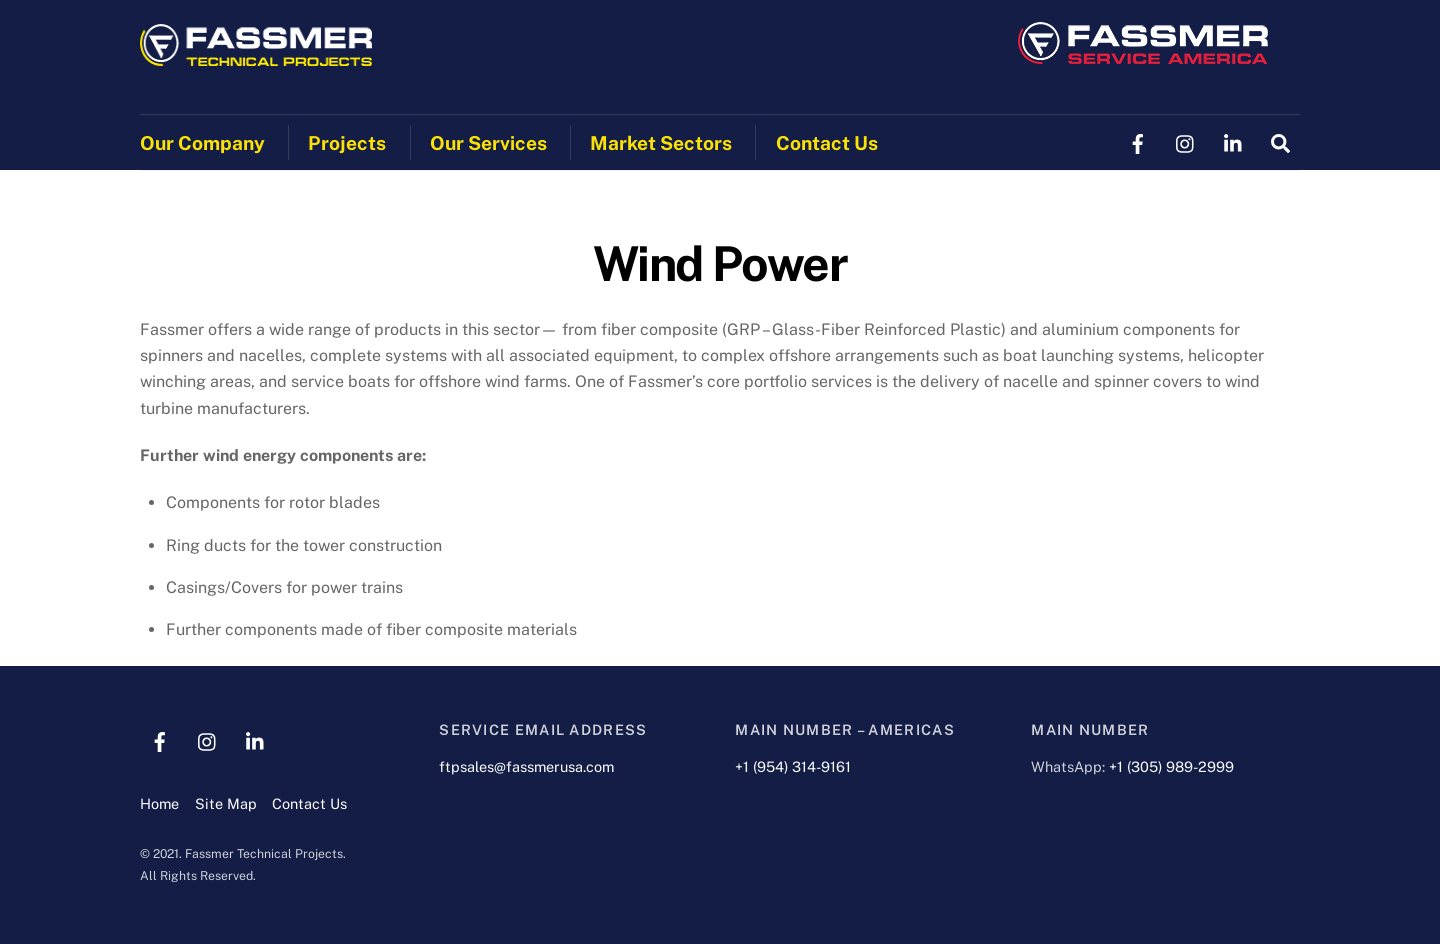  What do you see at coordinates (488, 143) in the screenshot?
I see `Our Services` at bounding box center [488, 143].